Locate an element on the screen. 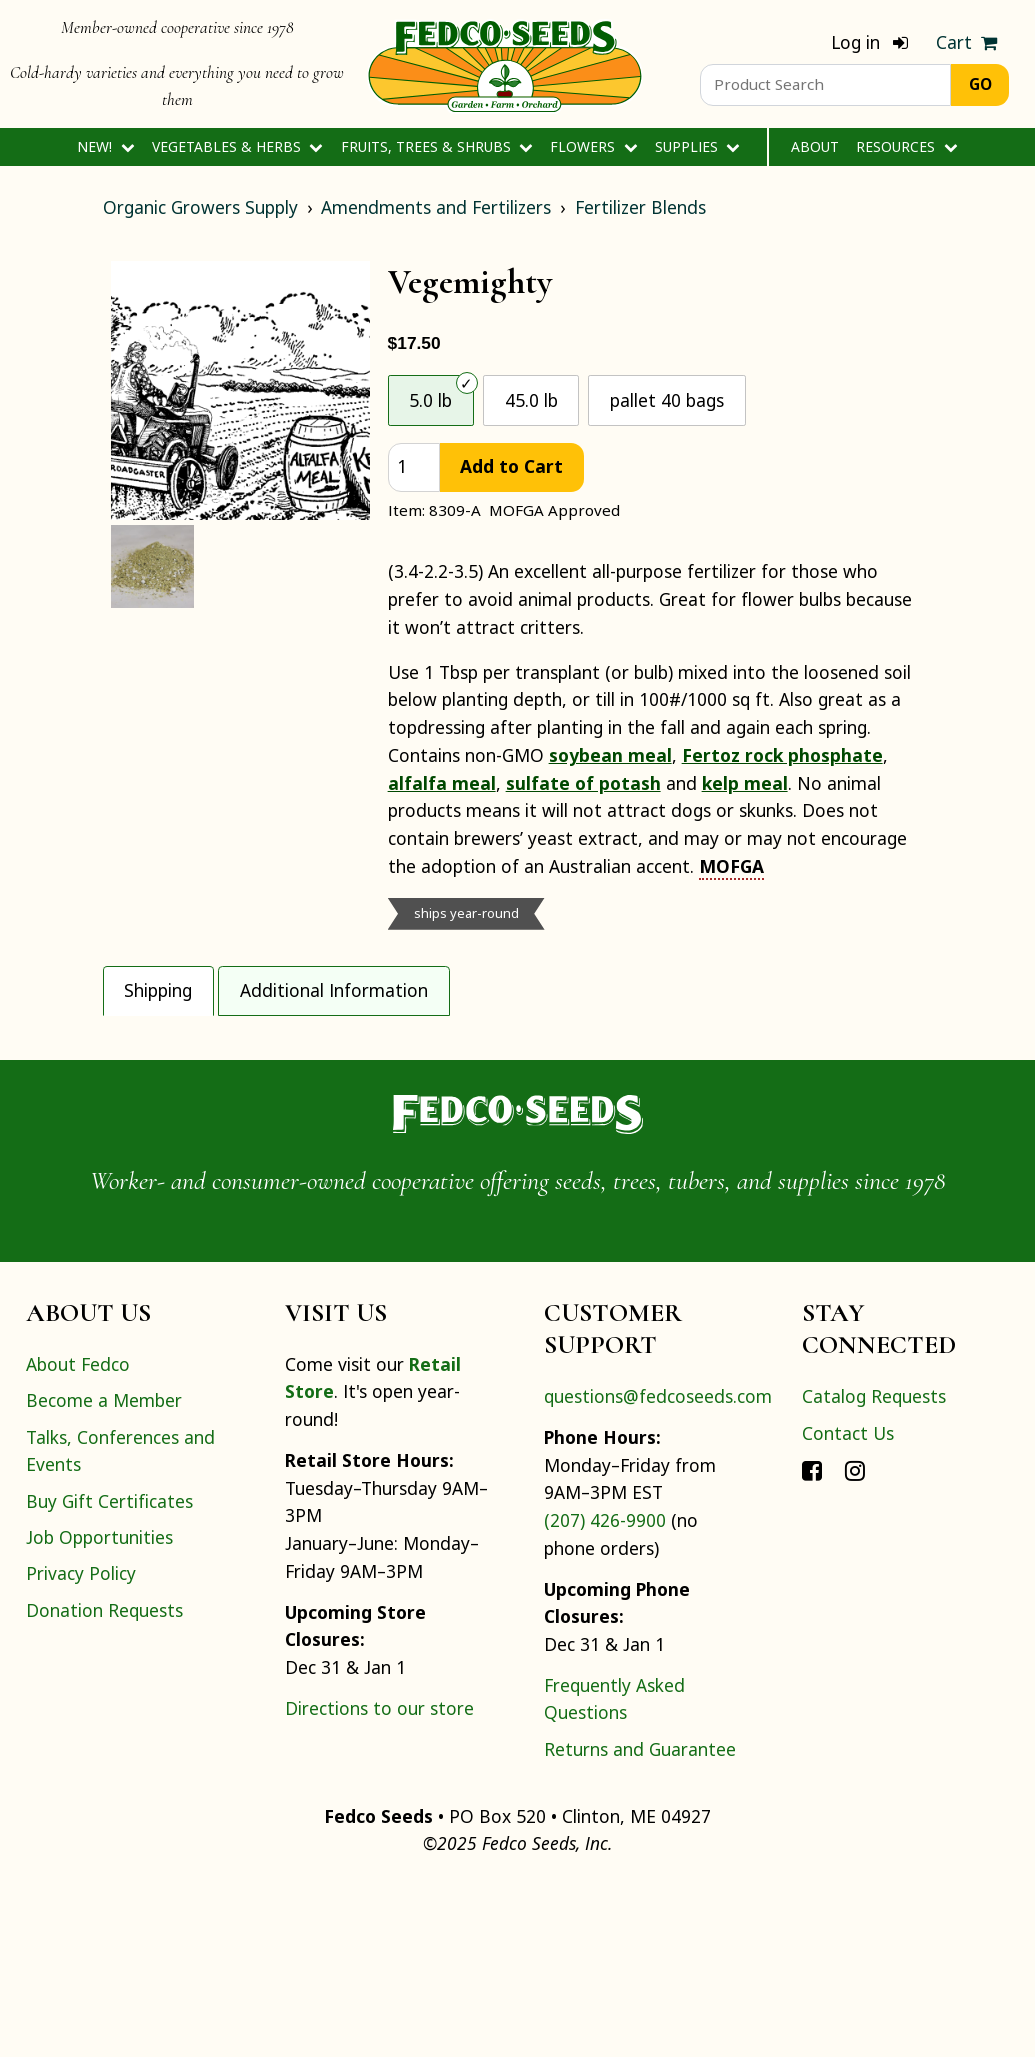 The height and width of the screenshot is (2057, 1035). Shipping [tab] is located at coordinates (158, 990).